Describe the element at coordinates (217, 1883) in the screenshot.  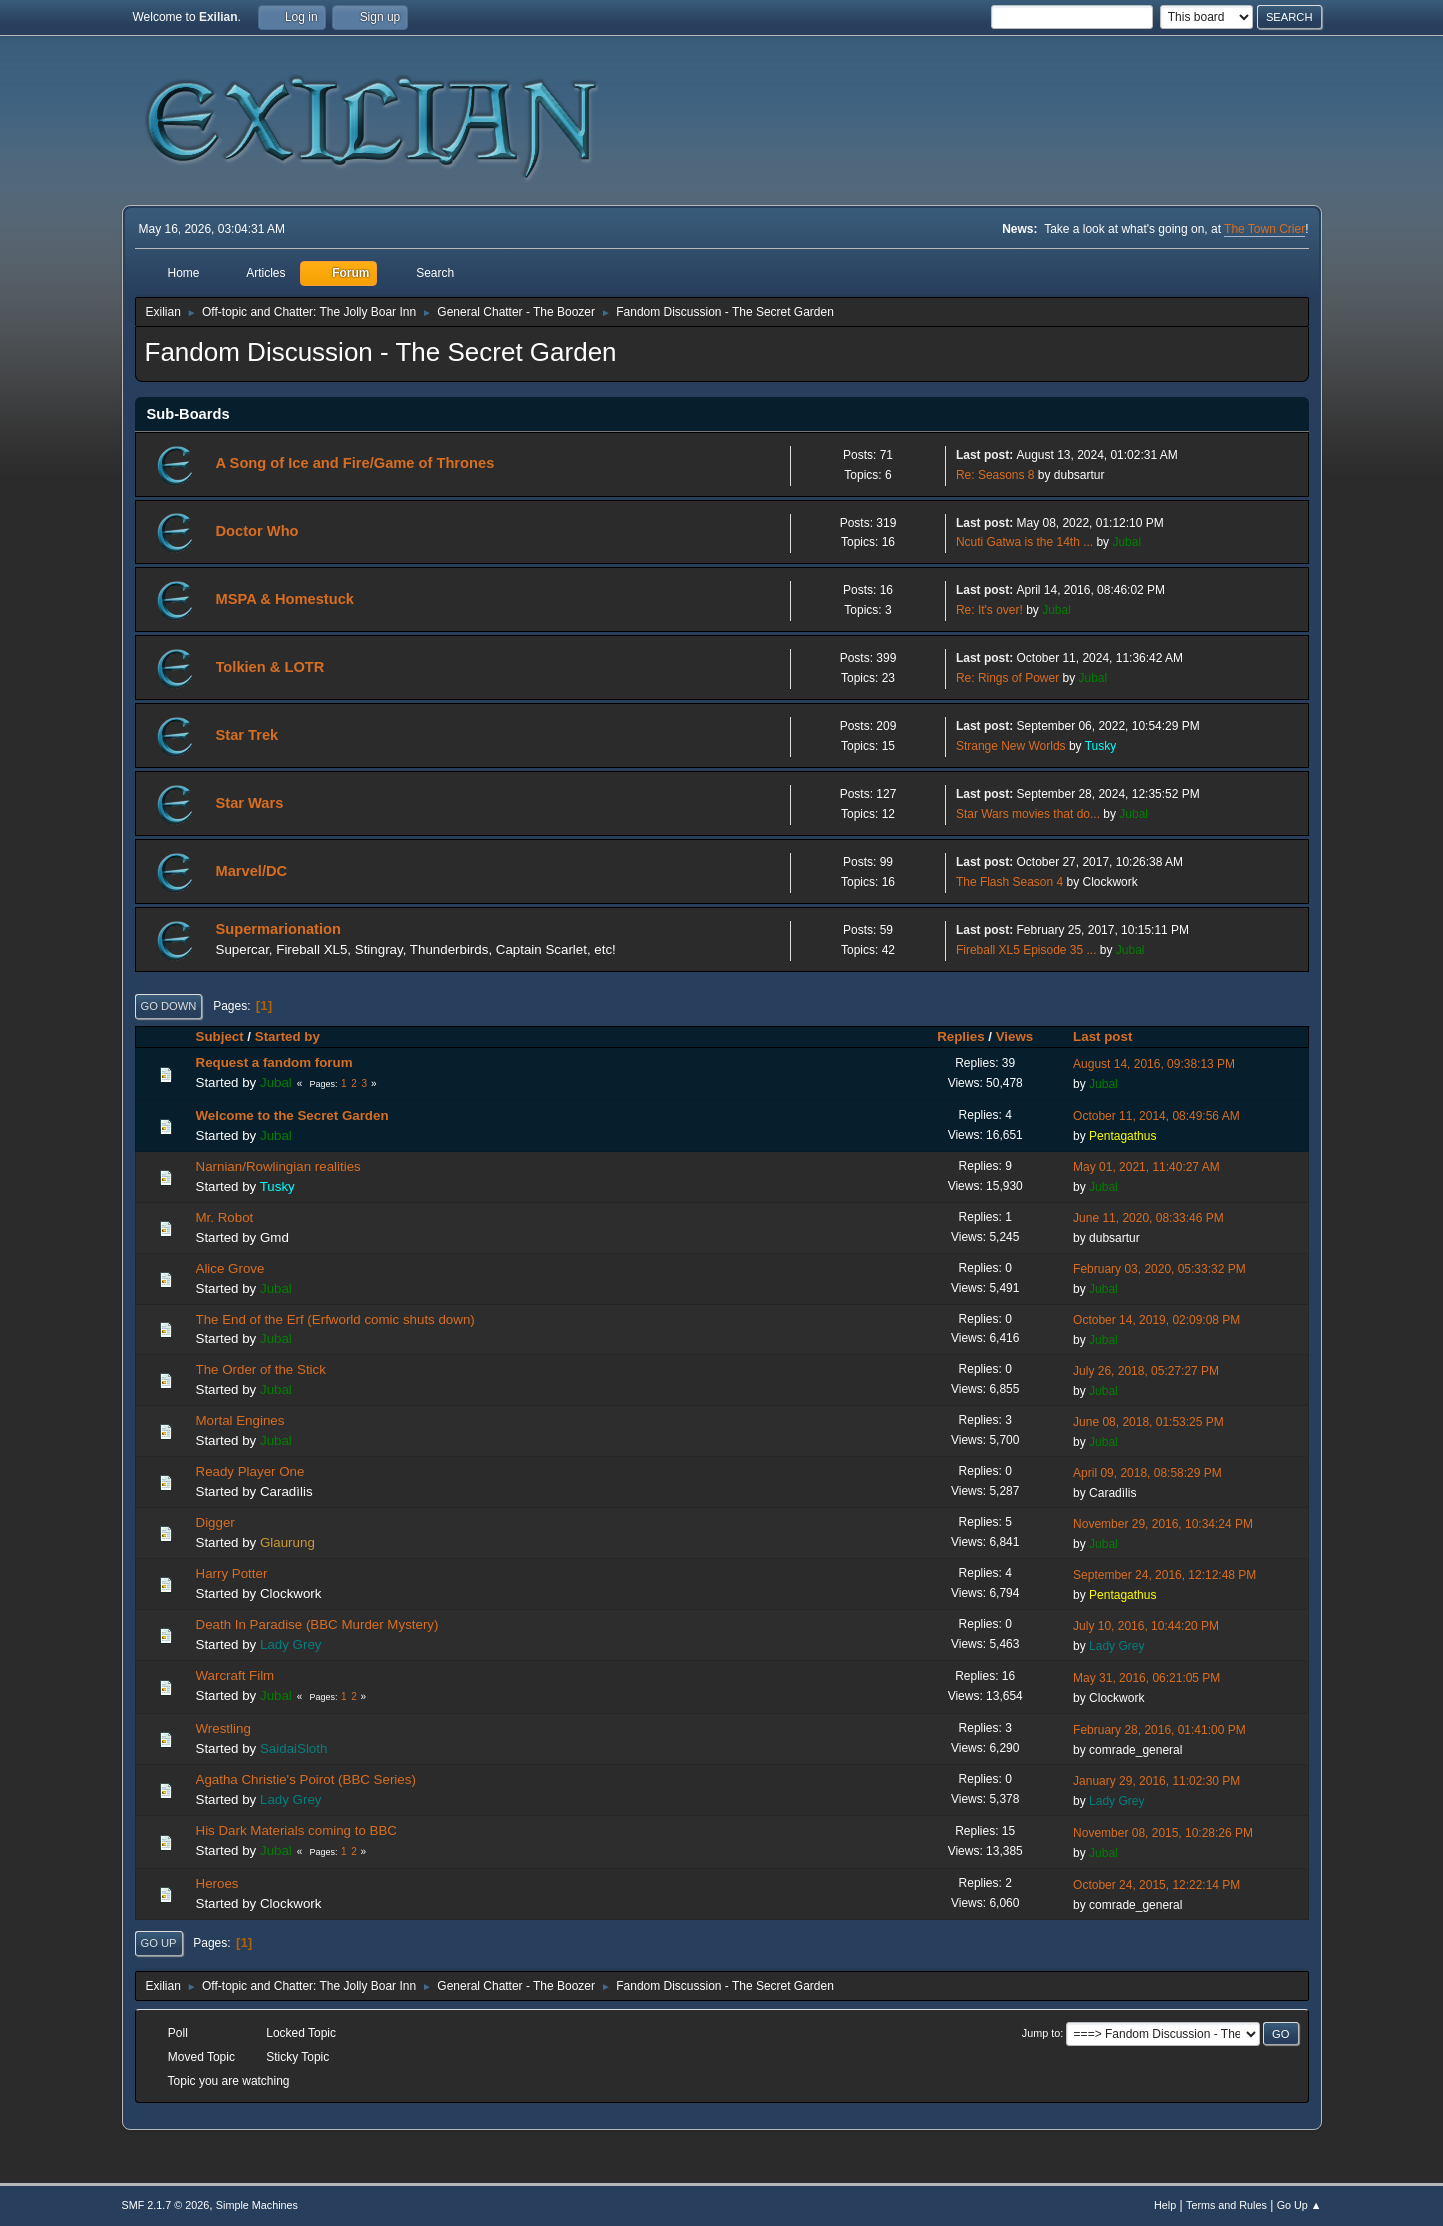
I see `Heroes` at that location.